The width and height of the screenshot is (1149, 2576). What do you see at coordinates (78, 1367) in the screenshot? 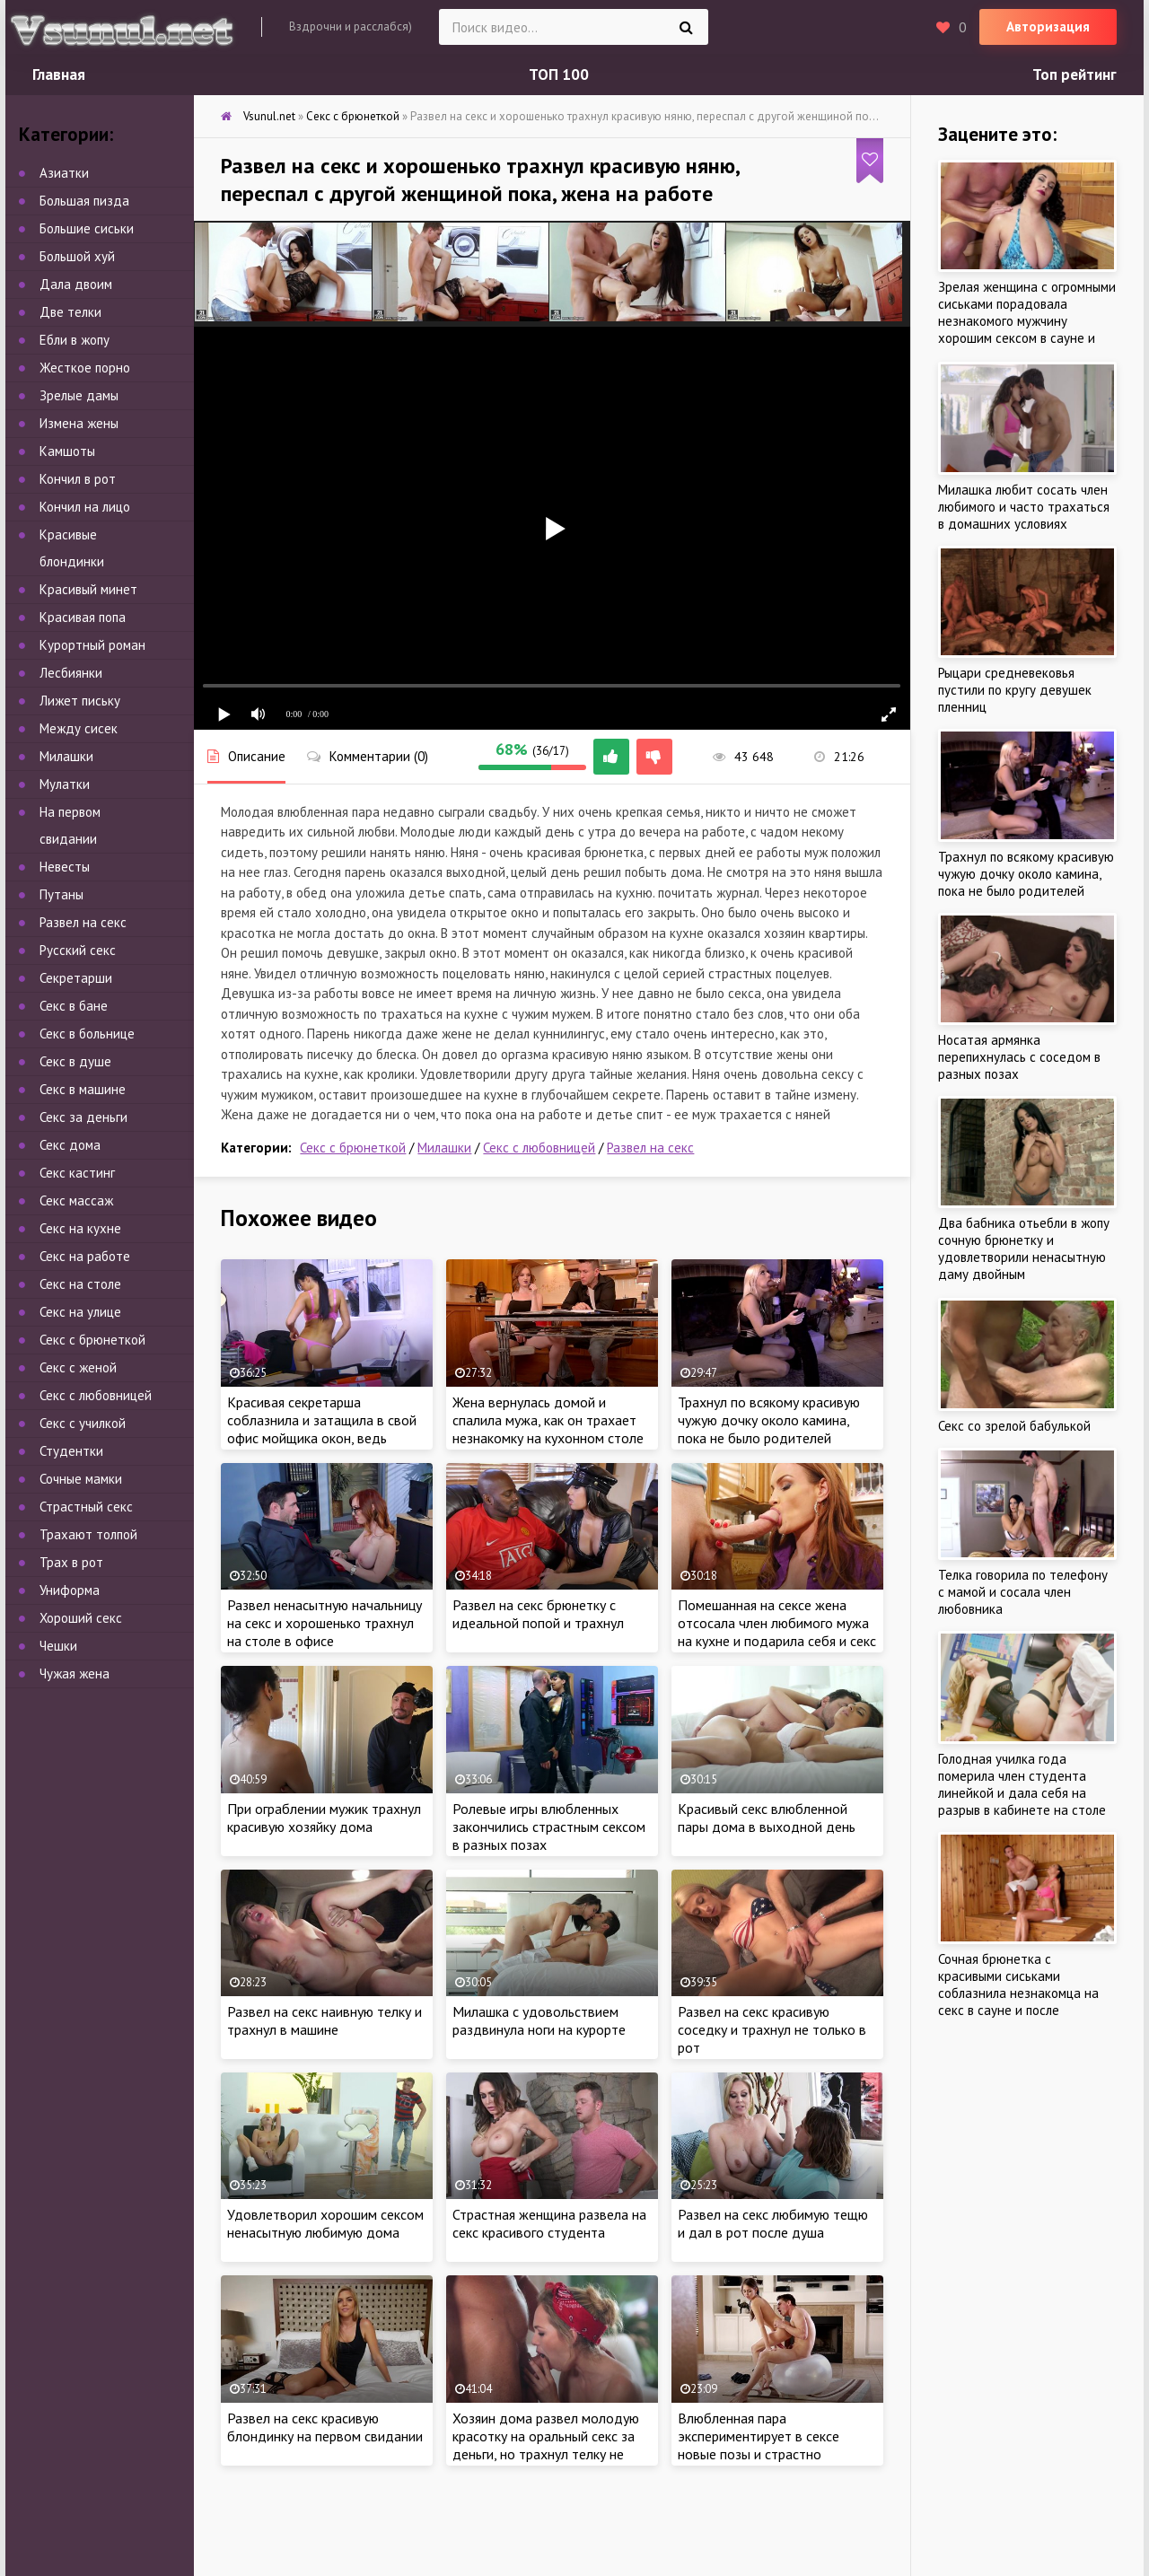
I see `Секс с женой` at bounding box center [78, 1367].